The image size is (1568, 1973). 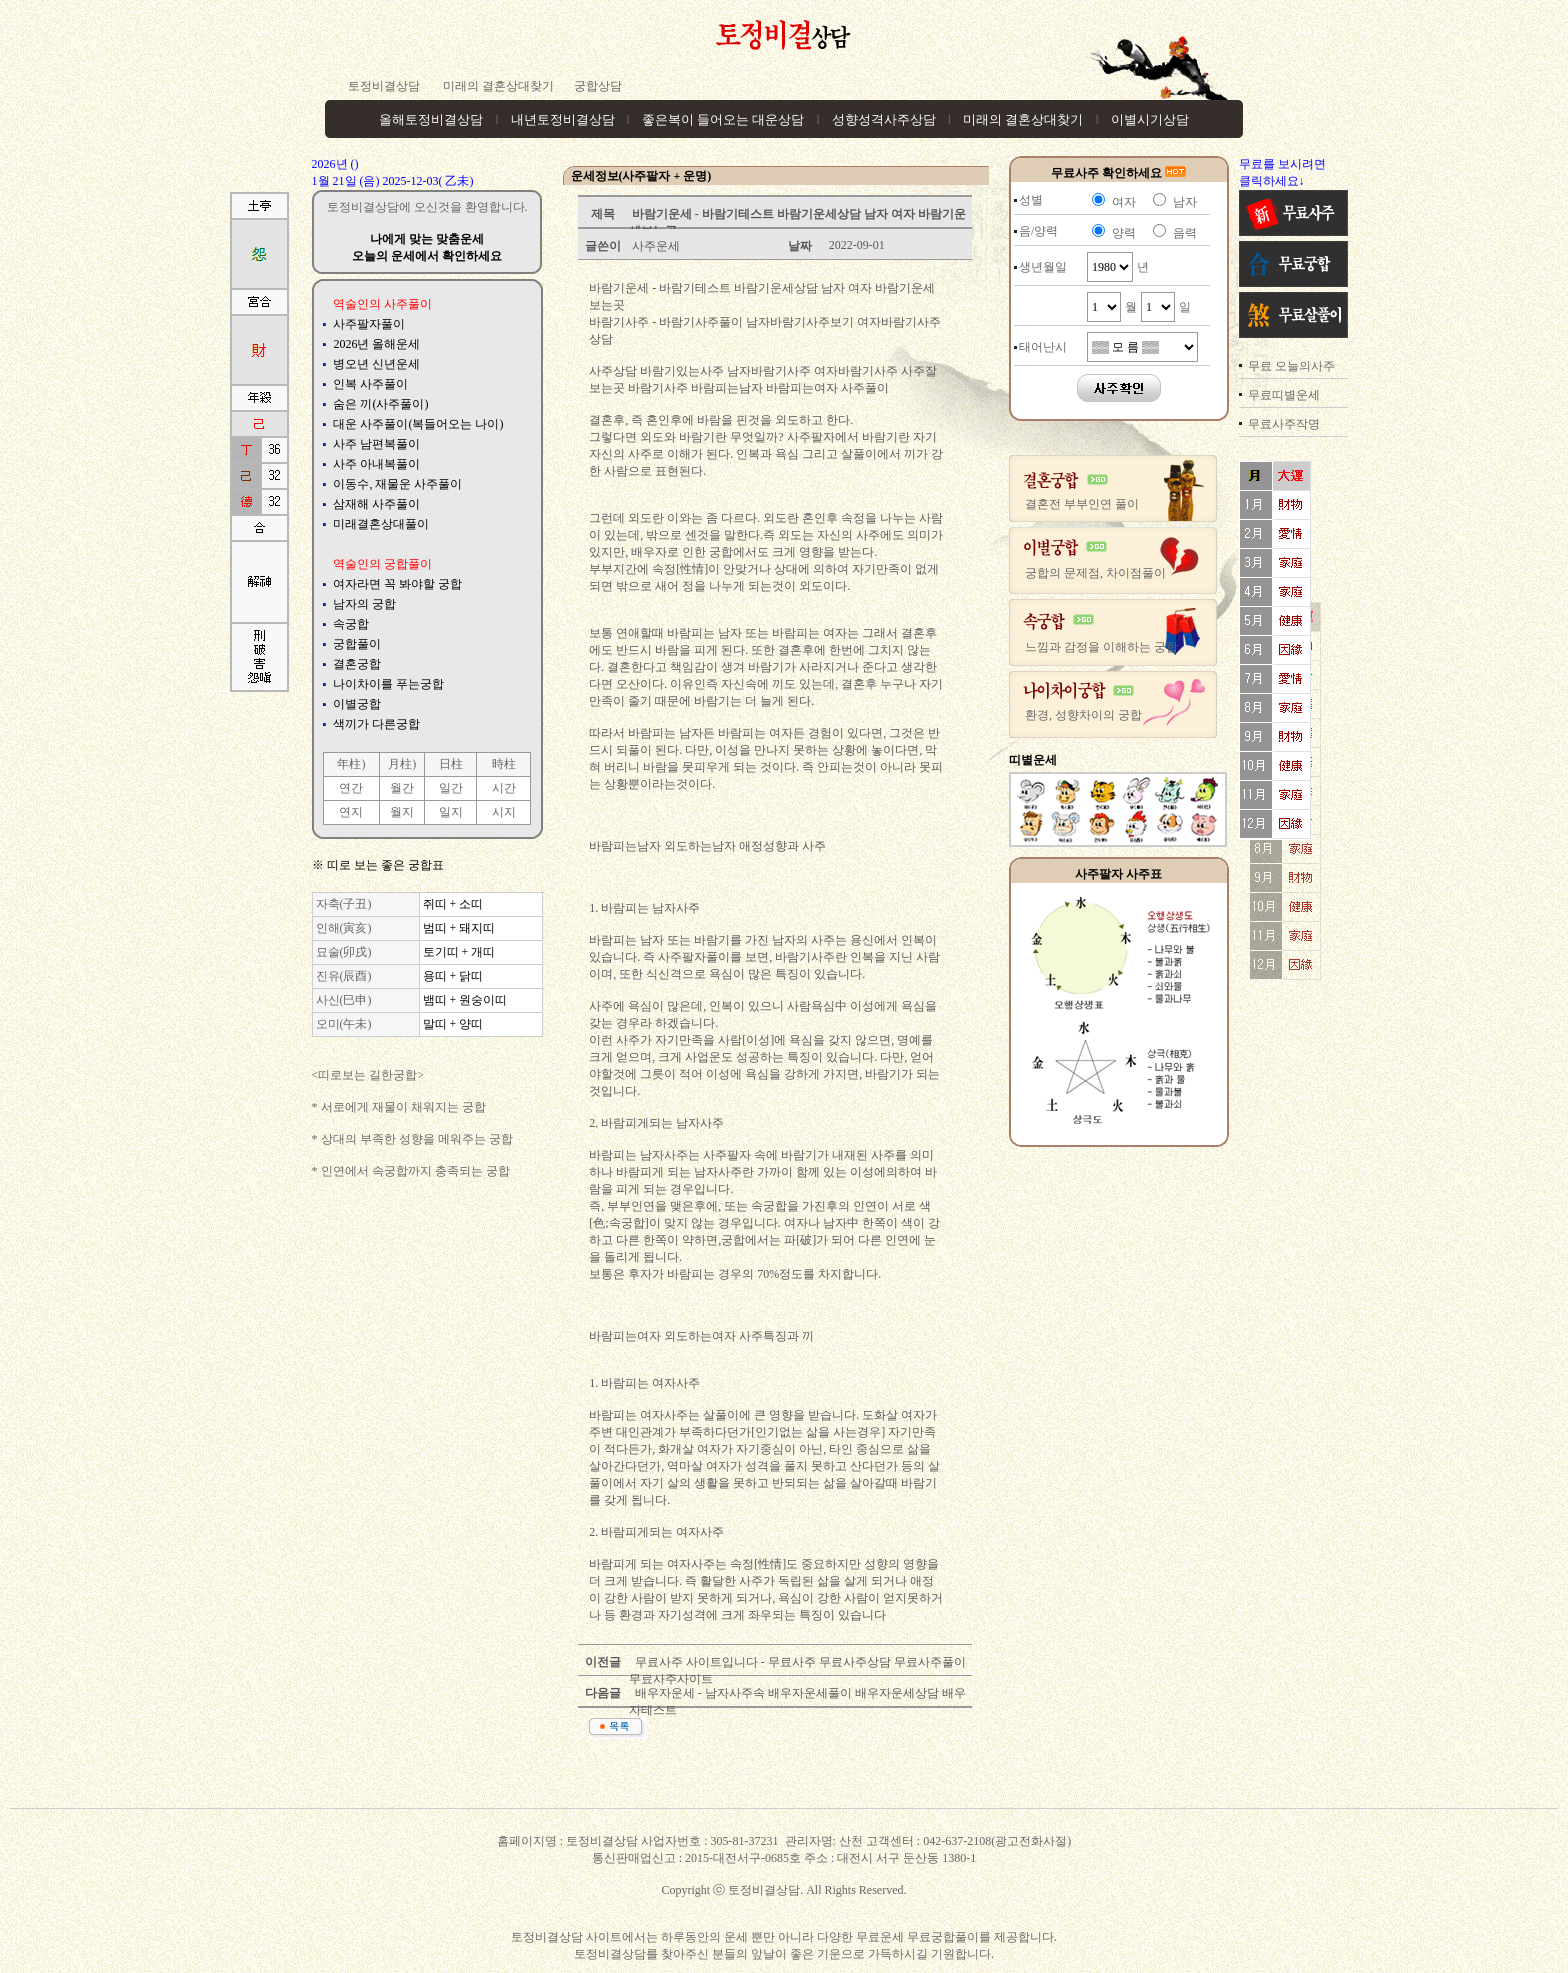 I want to click on 느낌과 감정을 이해하는 궁합, so click(x=1101, y=647).